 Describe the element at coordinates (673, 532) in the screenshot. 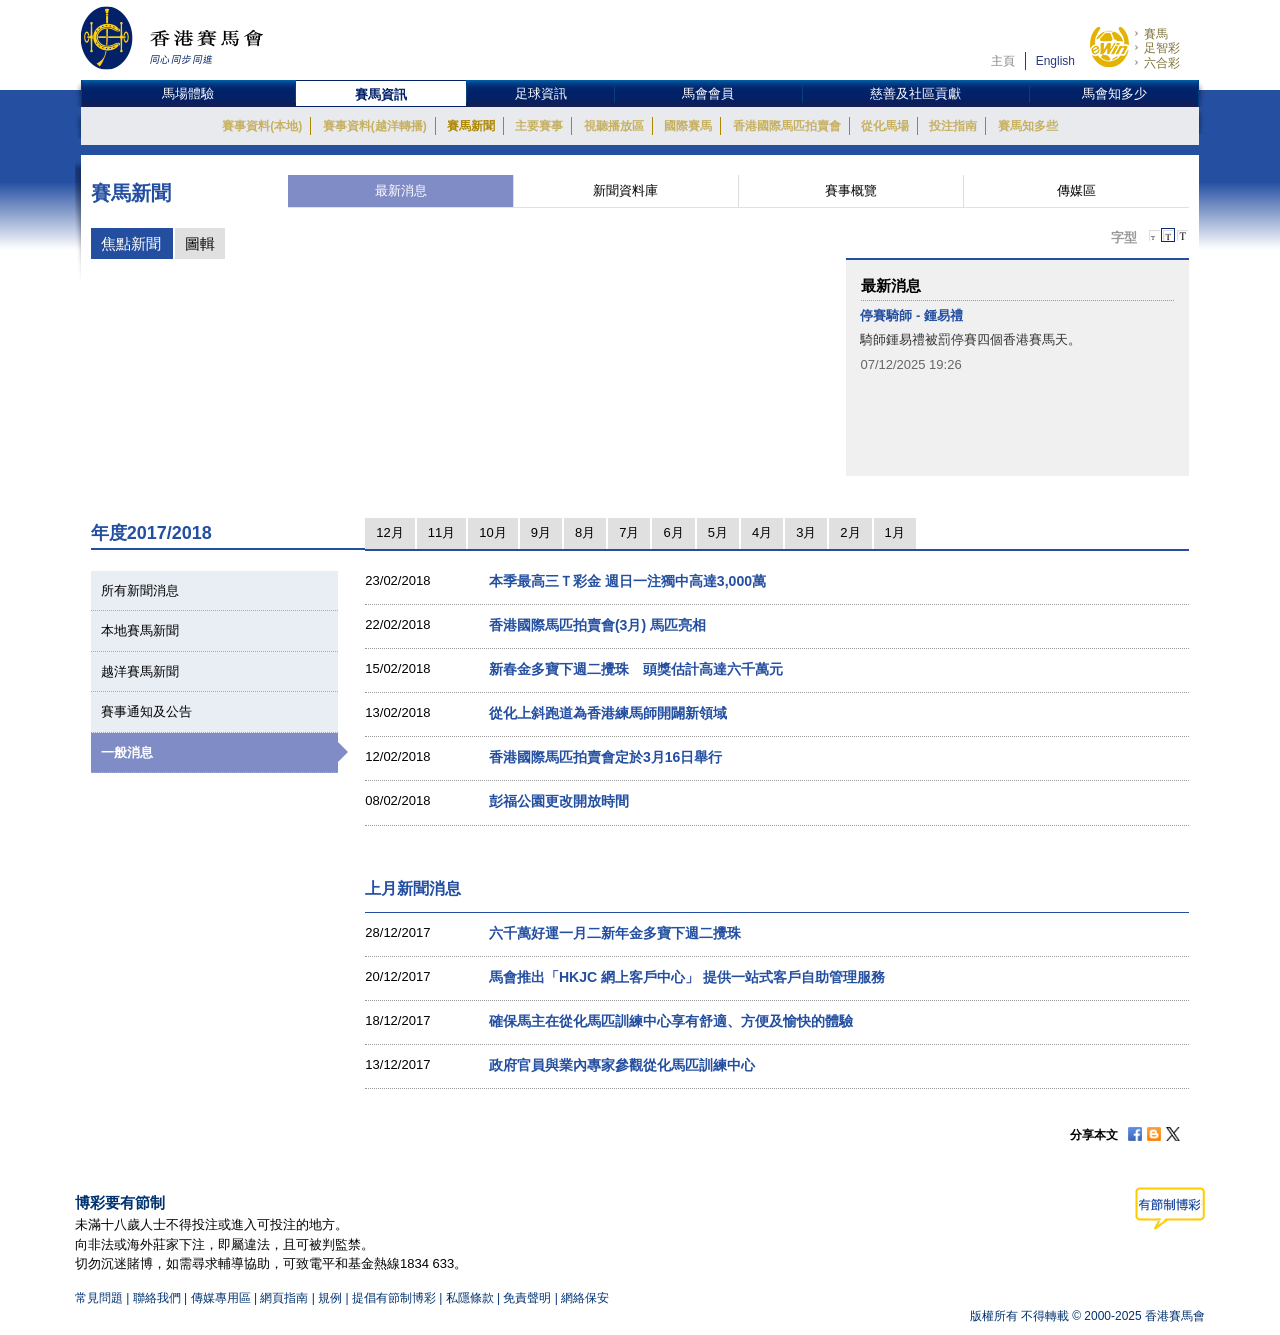

I see `6月` at that location.